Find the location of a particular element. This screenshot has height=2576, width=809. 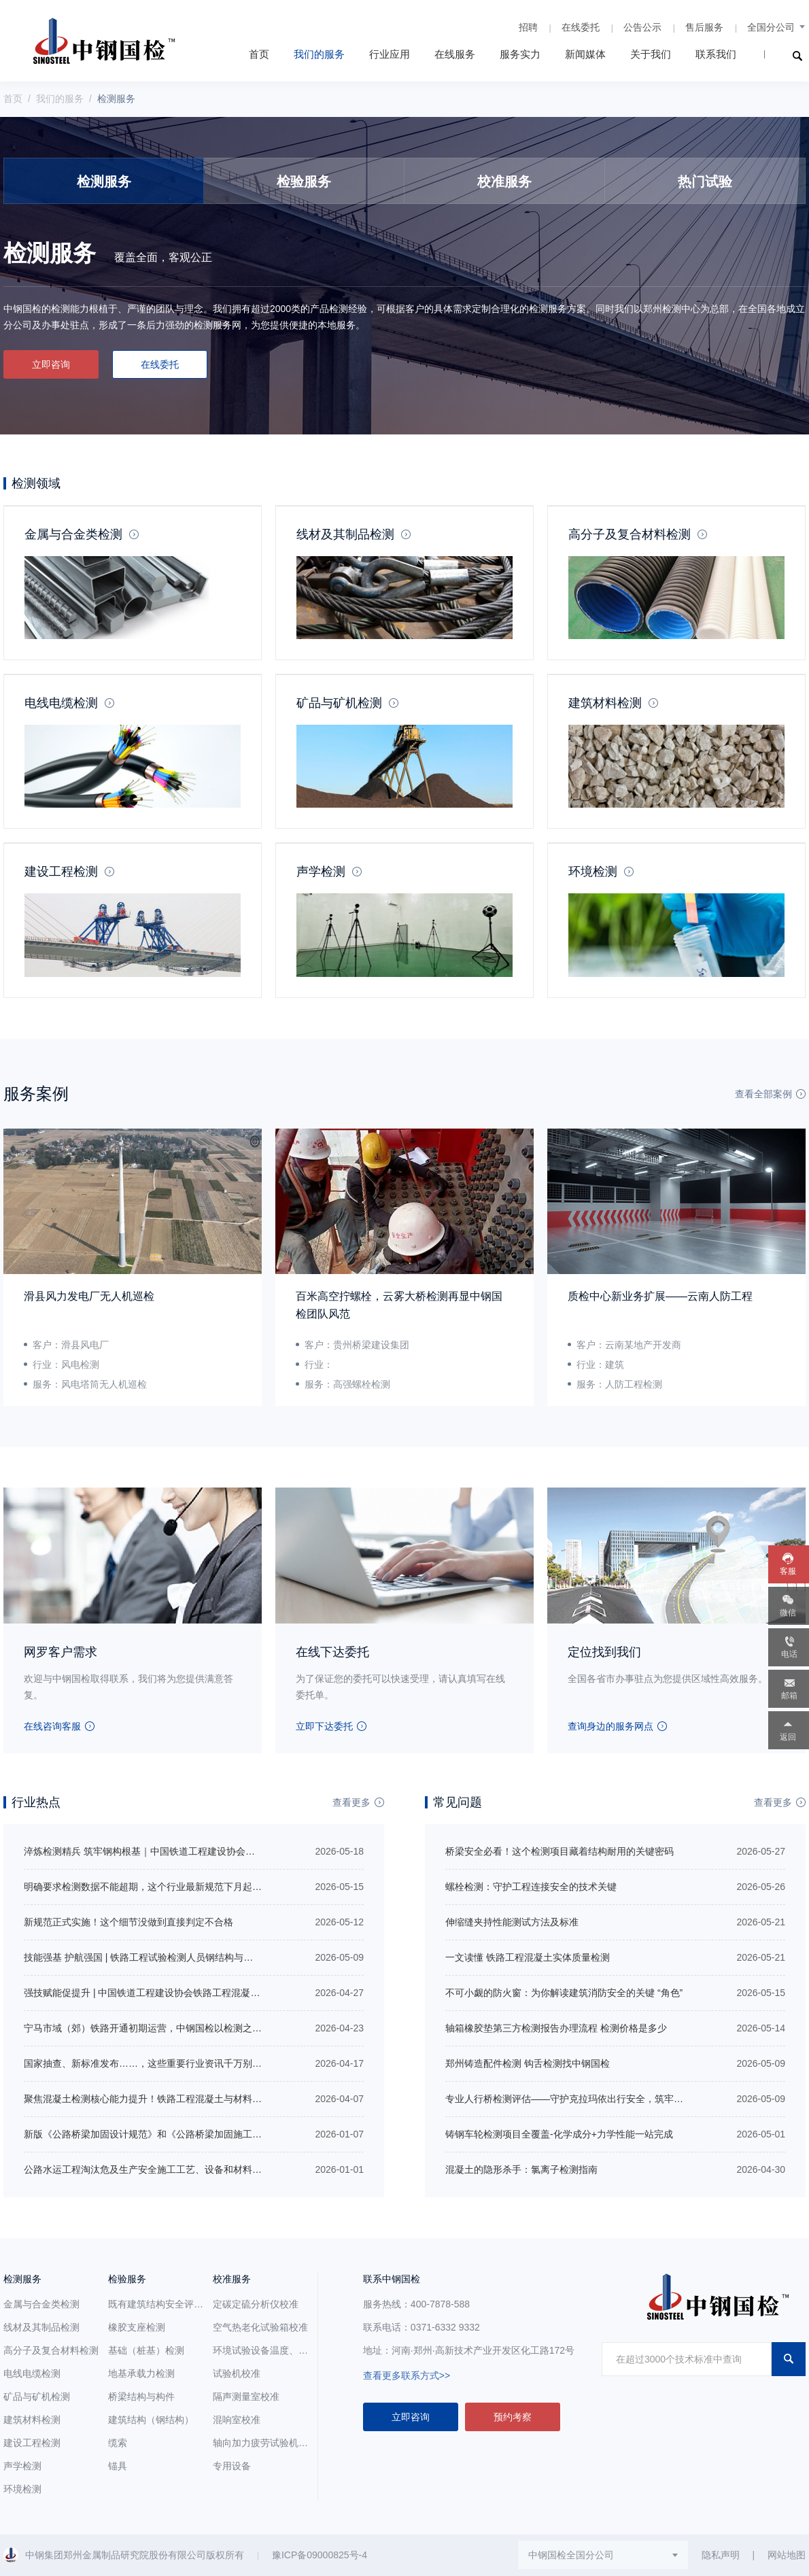

矿品与矿机检测 is located at coordinates (339, 703).